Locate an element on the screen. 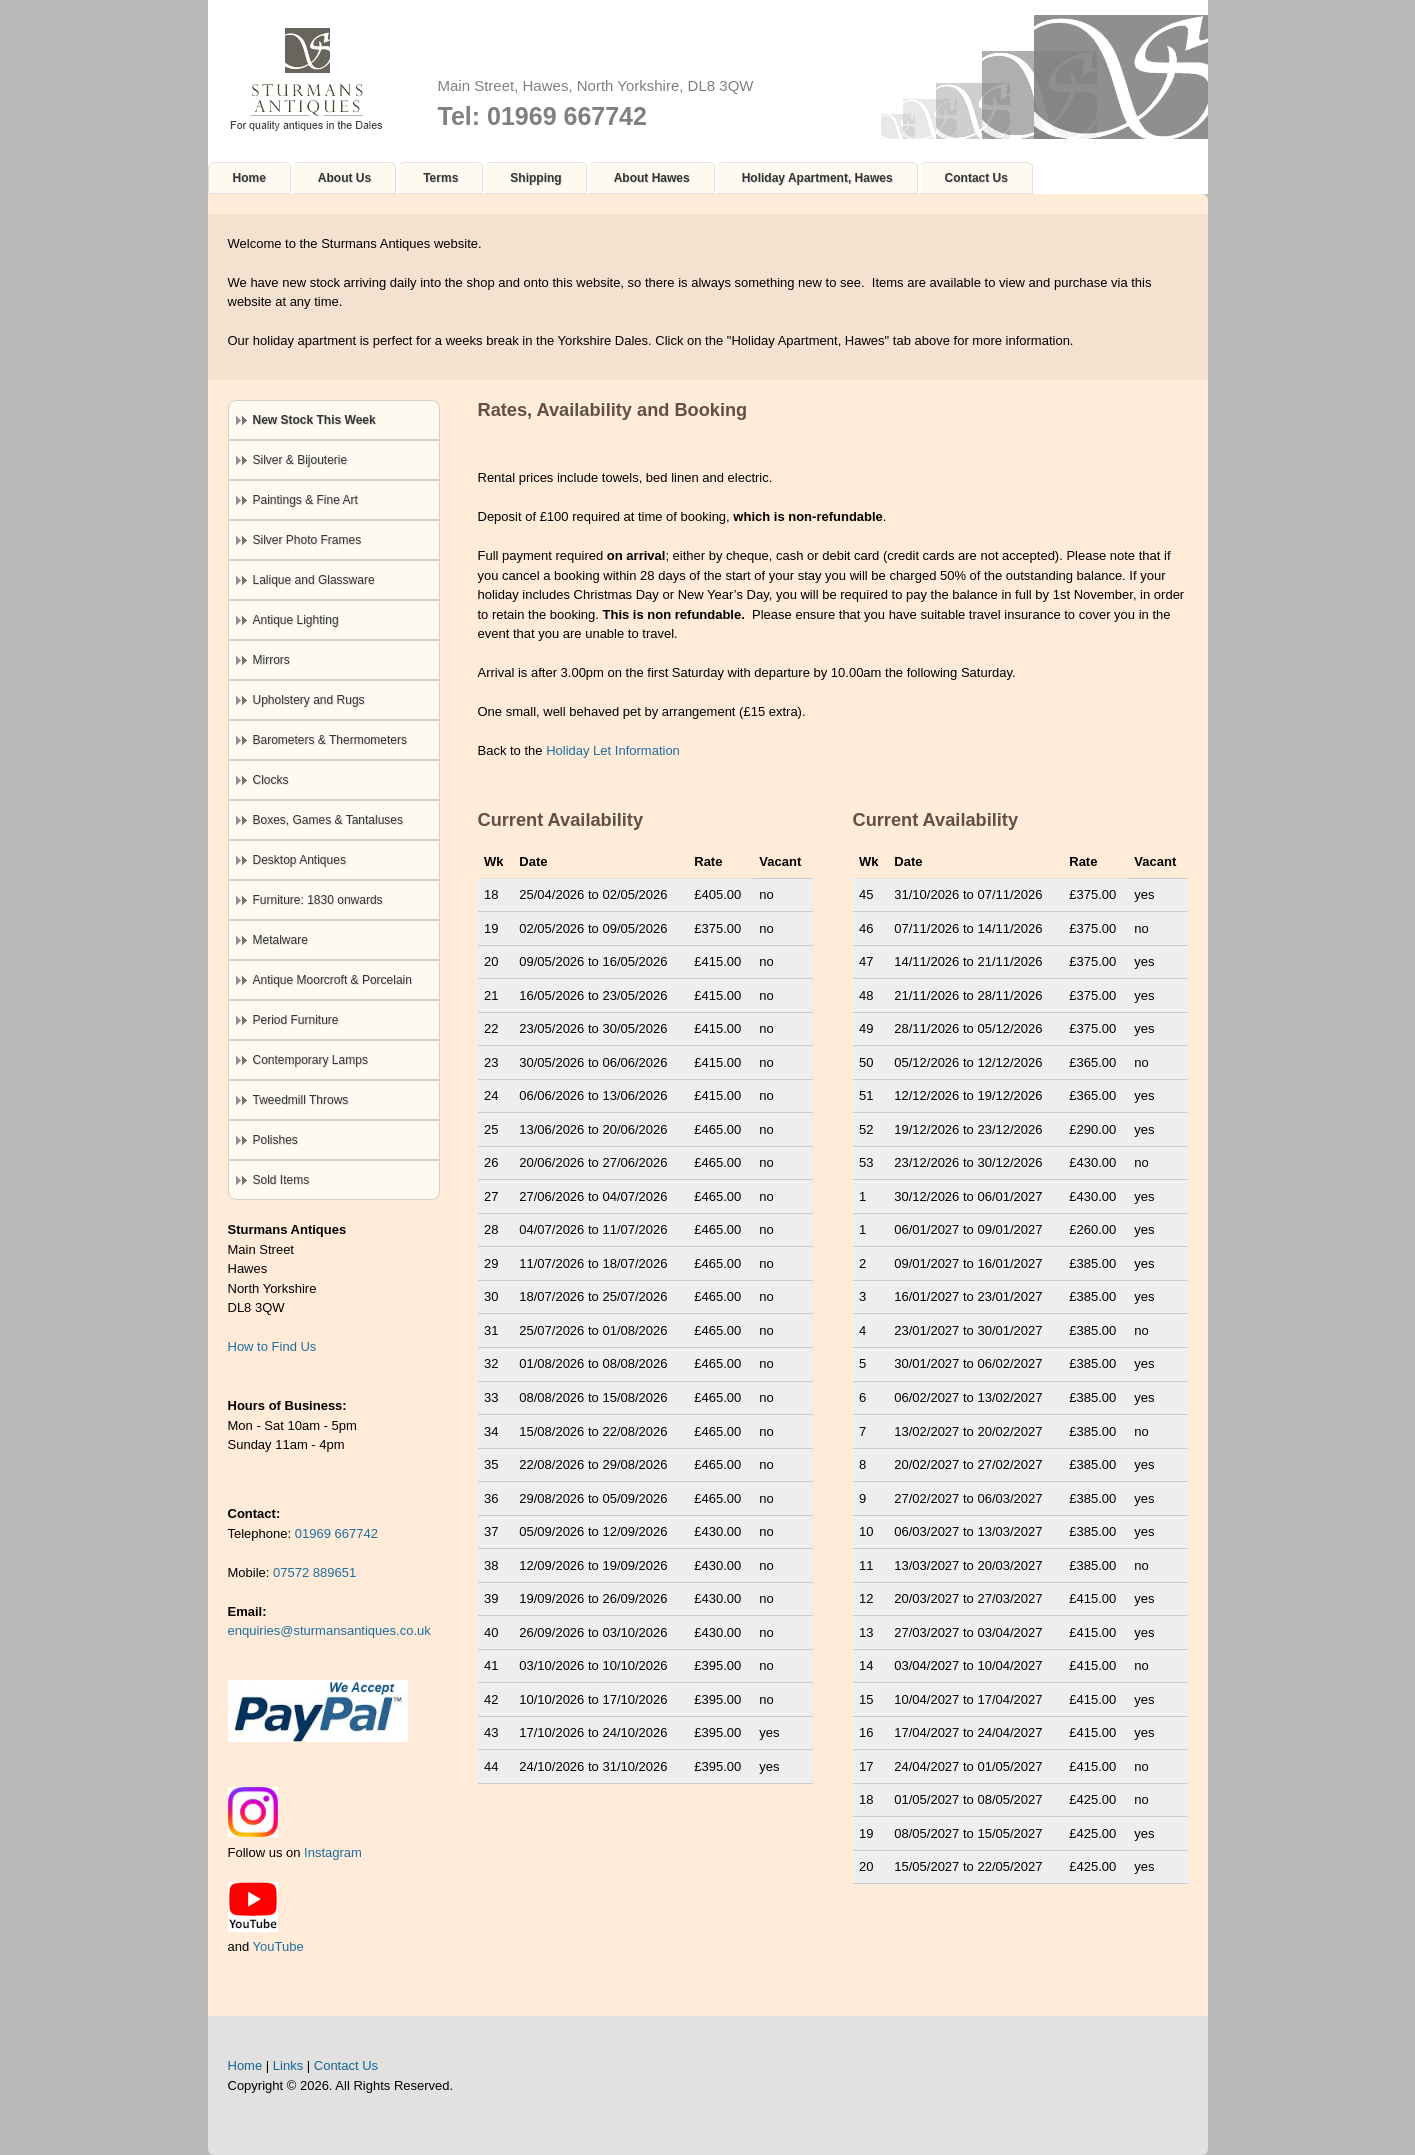 The height and width of the screenshot is (2155, 1415). Home is located at coordinates (249, 178).